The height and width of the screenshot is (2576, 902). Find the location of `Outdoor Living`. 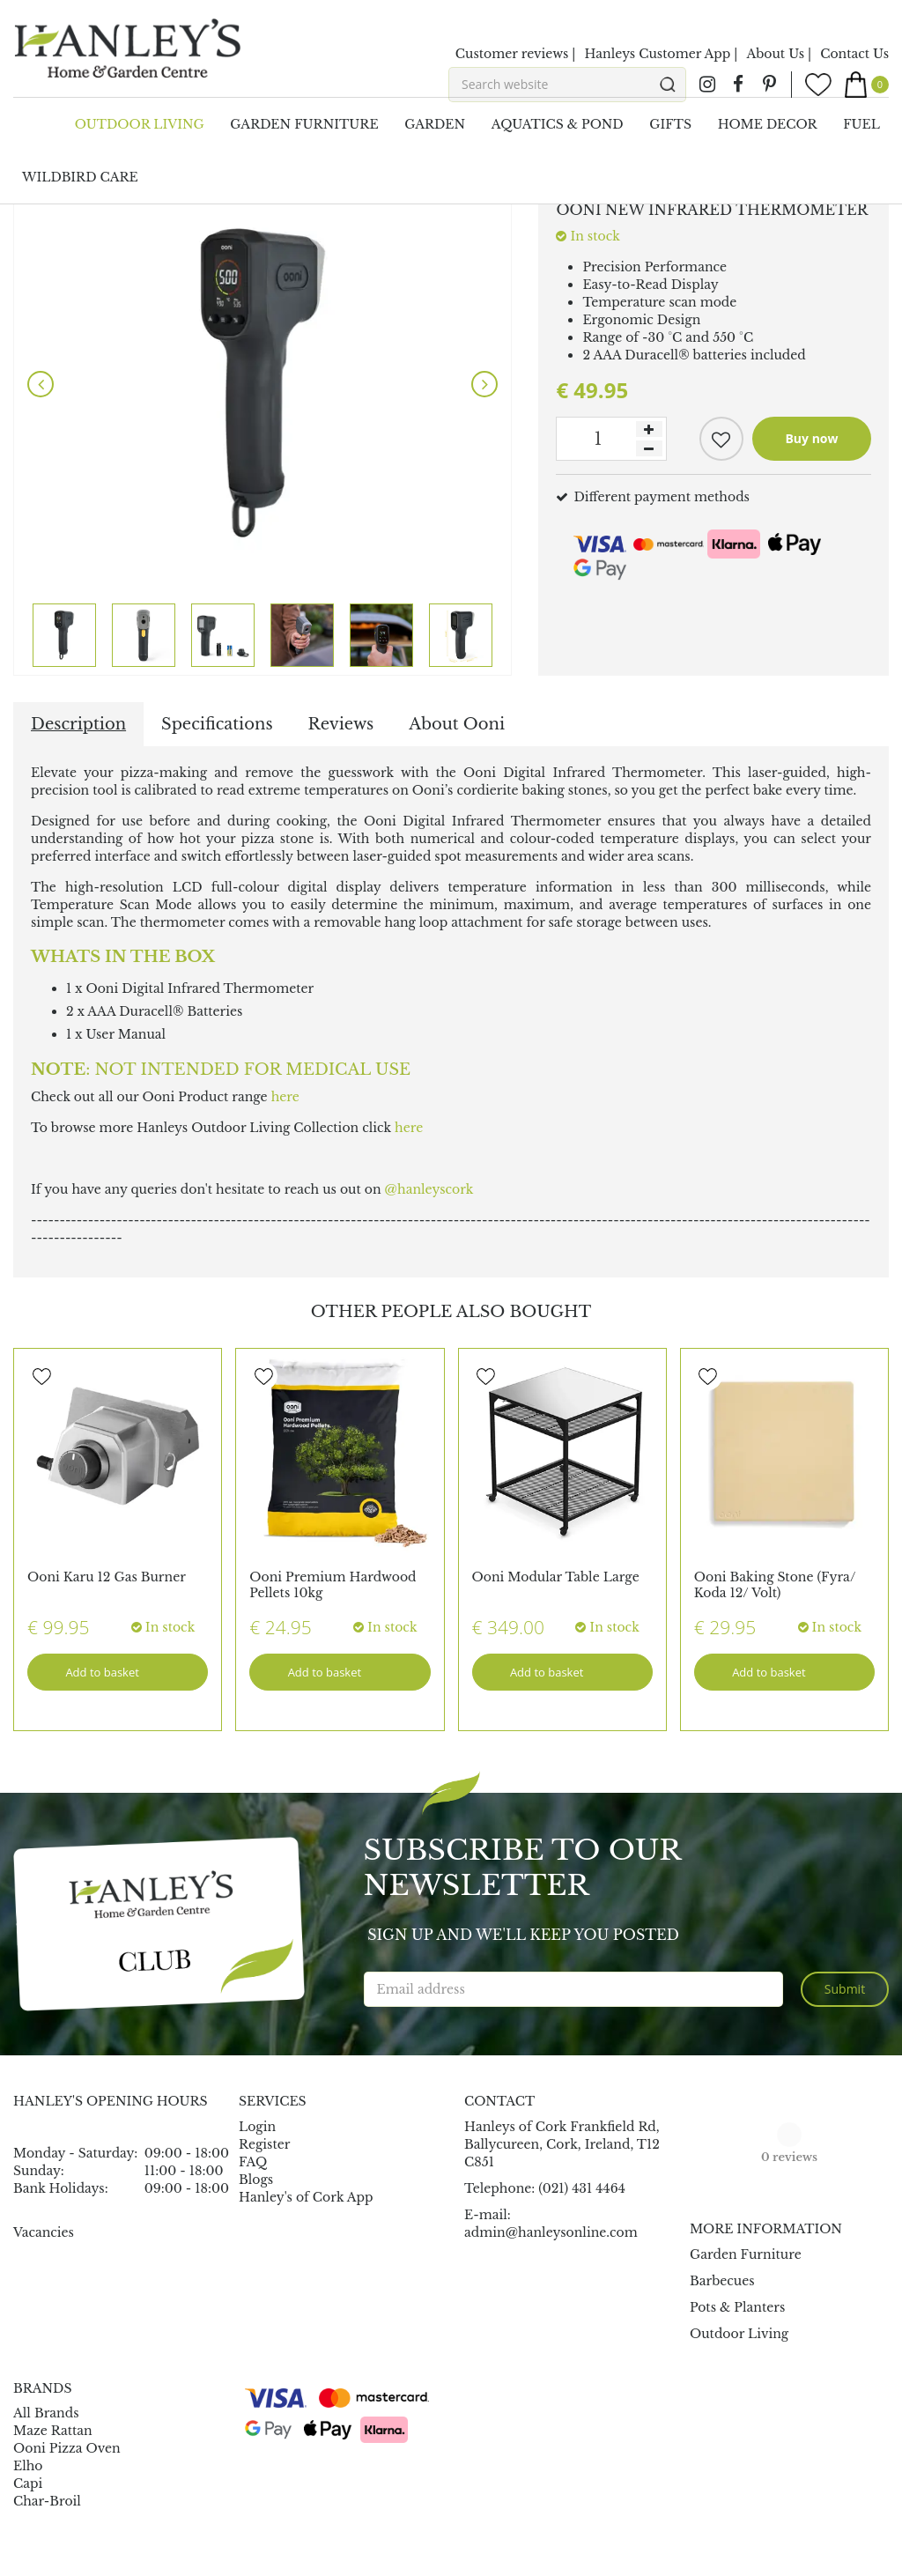

Outdoor Living is located at coordinates (739, 2334).